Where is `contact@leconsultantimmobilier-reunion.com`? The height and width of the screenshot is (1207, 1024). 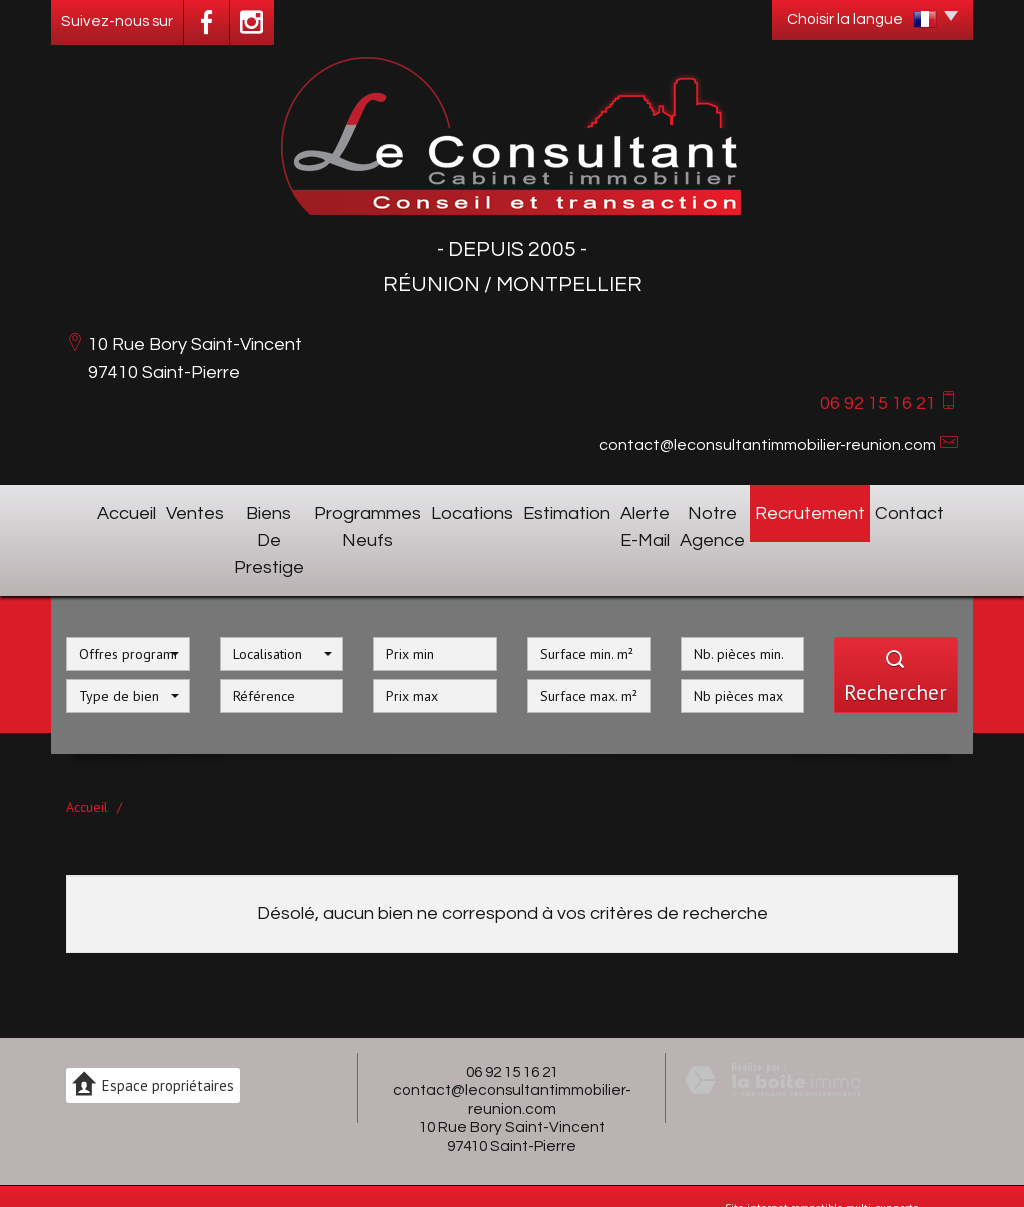
contact@leconsultantimmobilier-reunion.com is located at coordinates (767, 445).